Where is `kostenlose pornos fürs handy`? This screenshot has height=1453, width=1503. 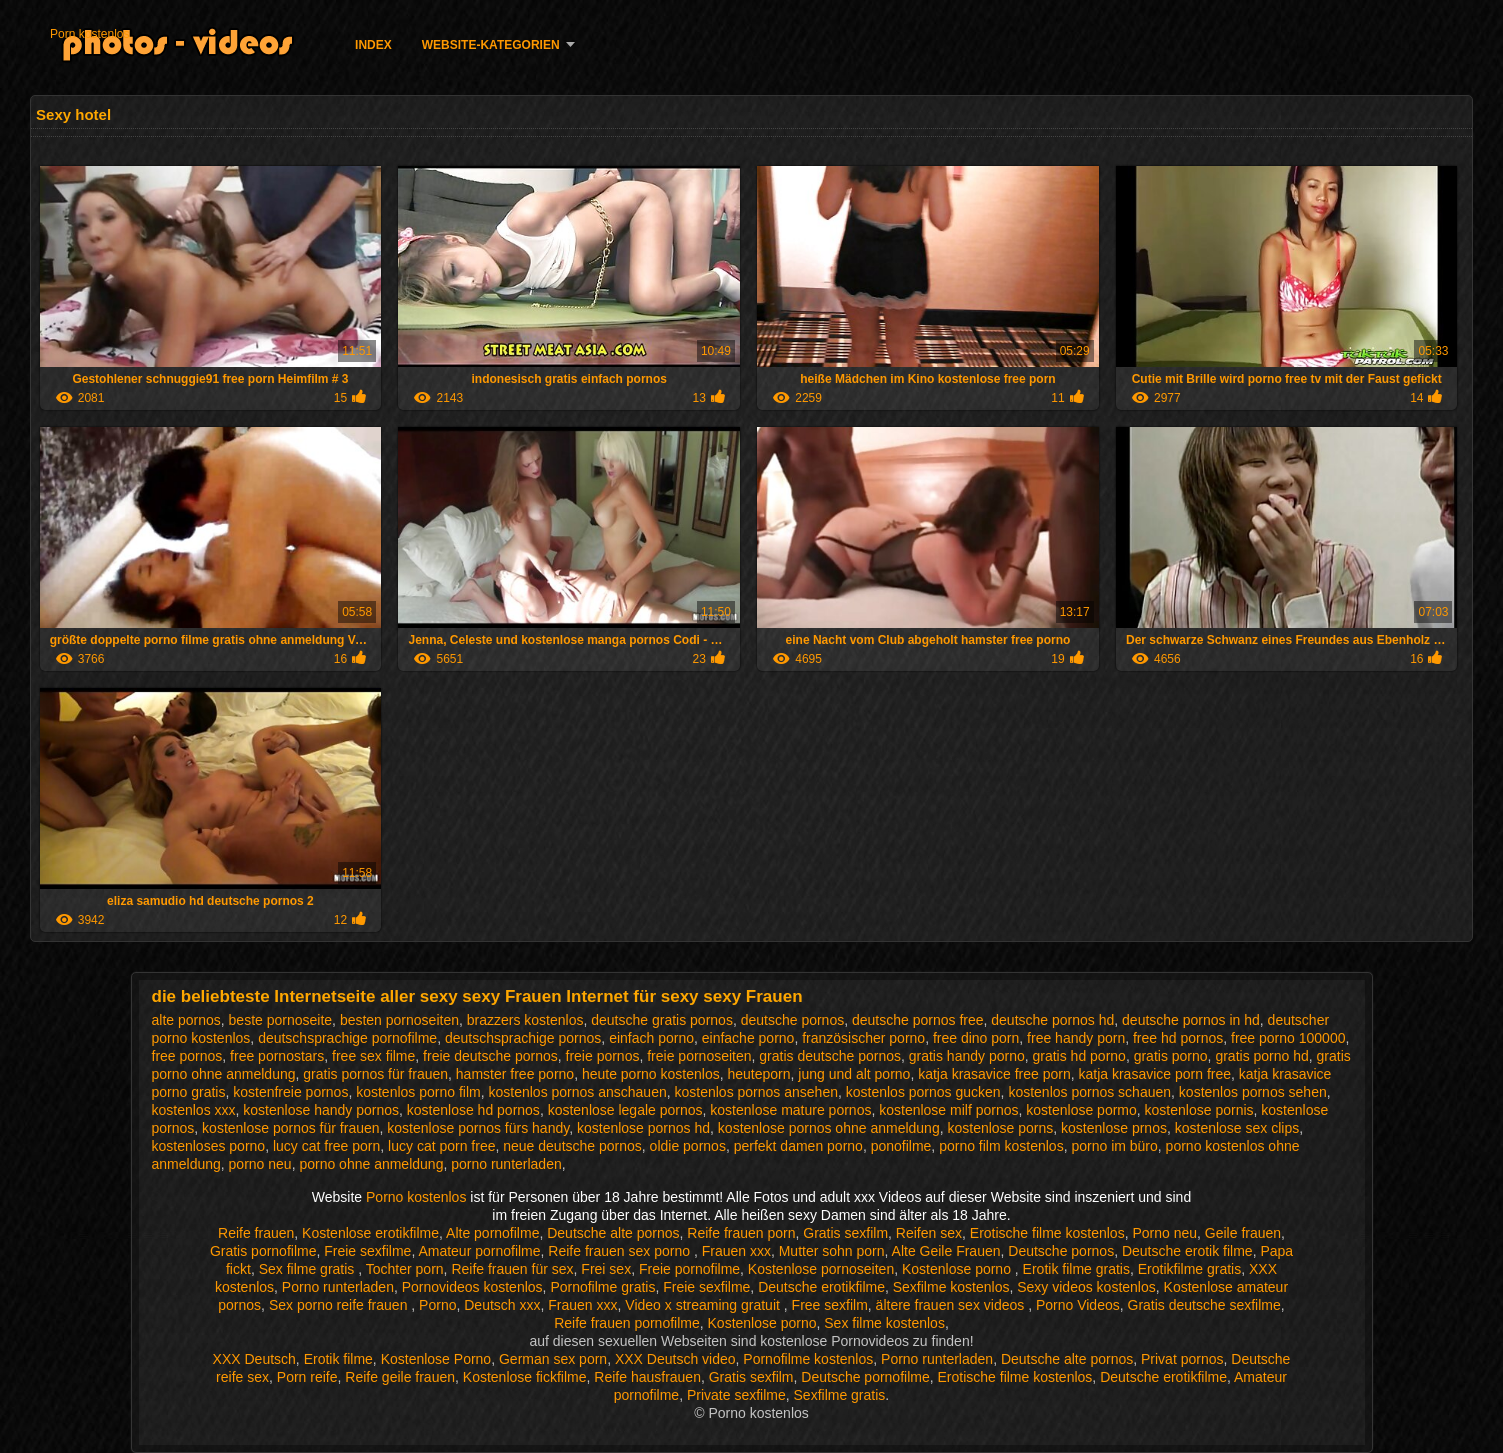
kostenlose pornos fürs handy is located at coordinates (478, 1128).